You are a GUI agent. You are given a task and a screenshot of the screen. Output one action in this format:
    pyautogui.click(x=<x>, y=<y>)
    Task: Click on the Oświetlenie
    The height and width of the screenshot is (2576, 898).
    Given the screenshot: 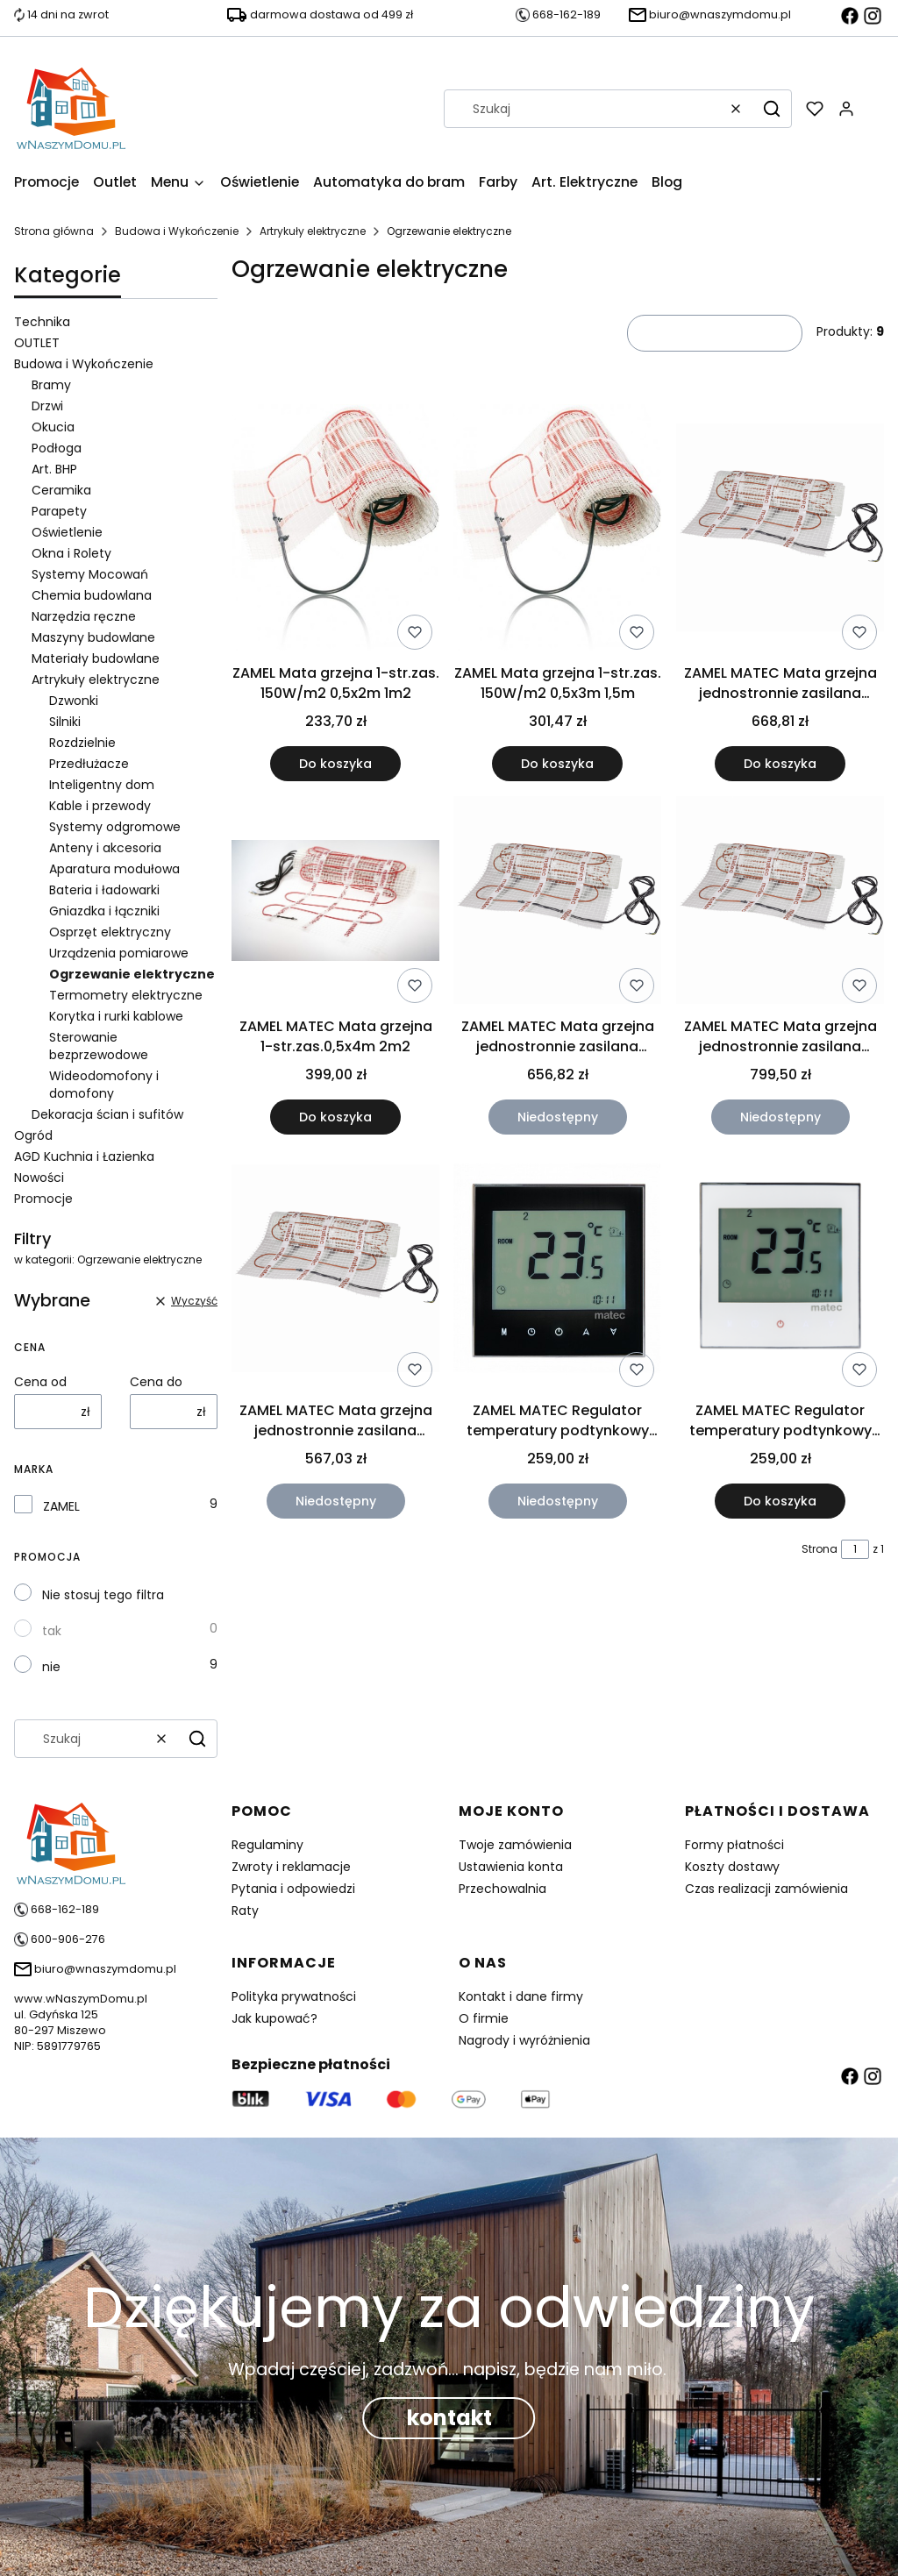 What is the action you would take?
    pyautogui.click(x=67, y=532)
    